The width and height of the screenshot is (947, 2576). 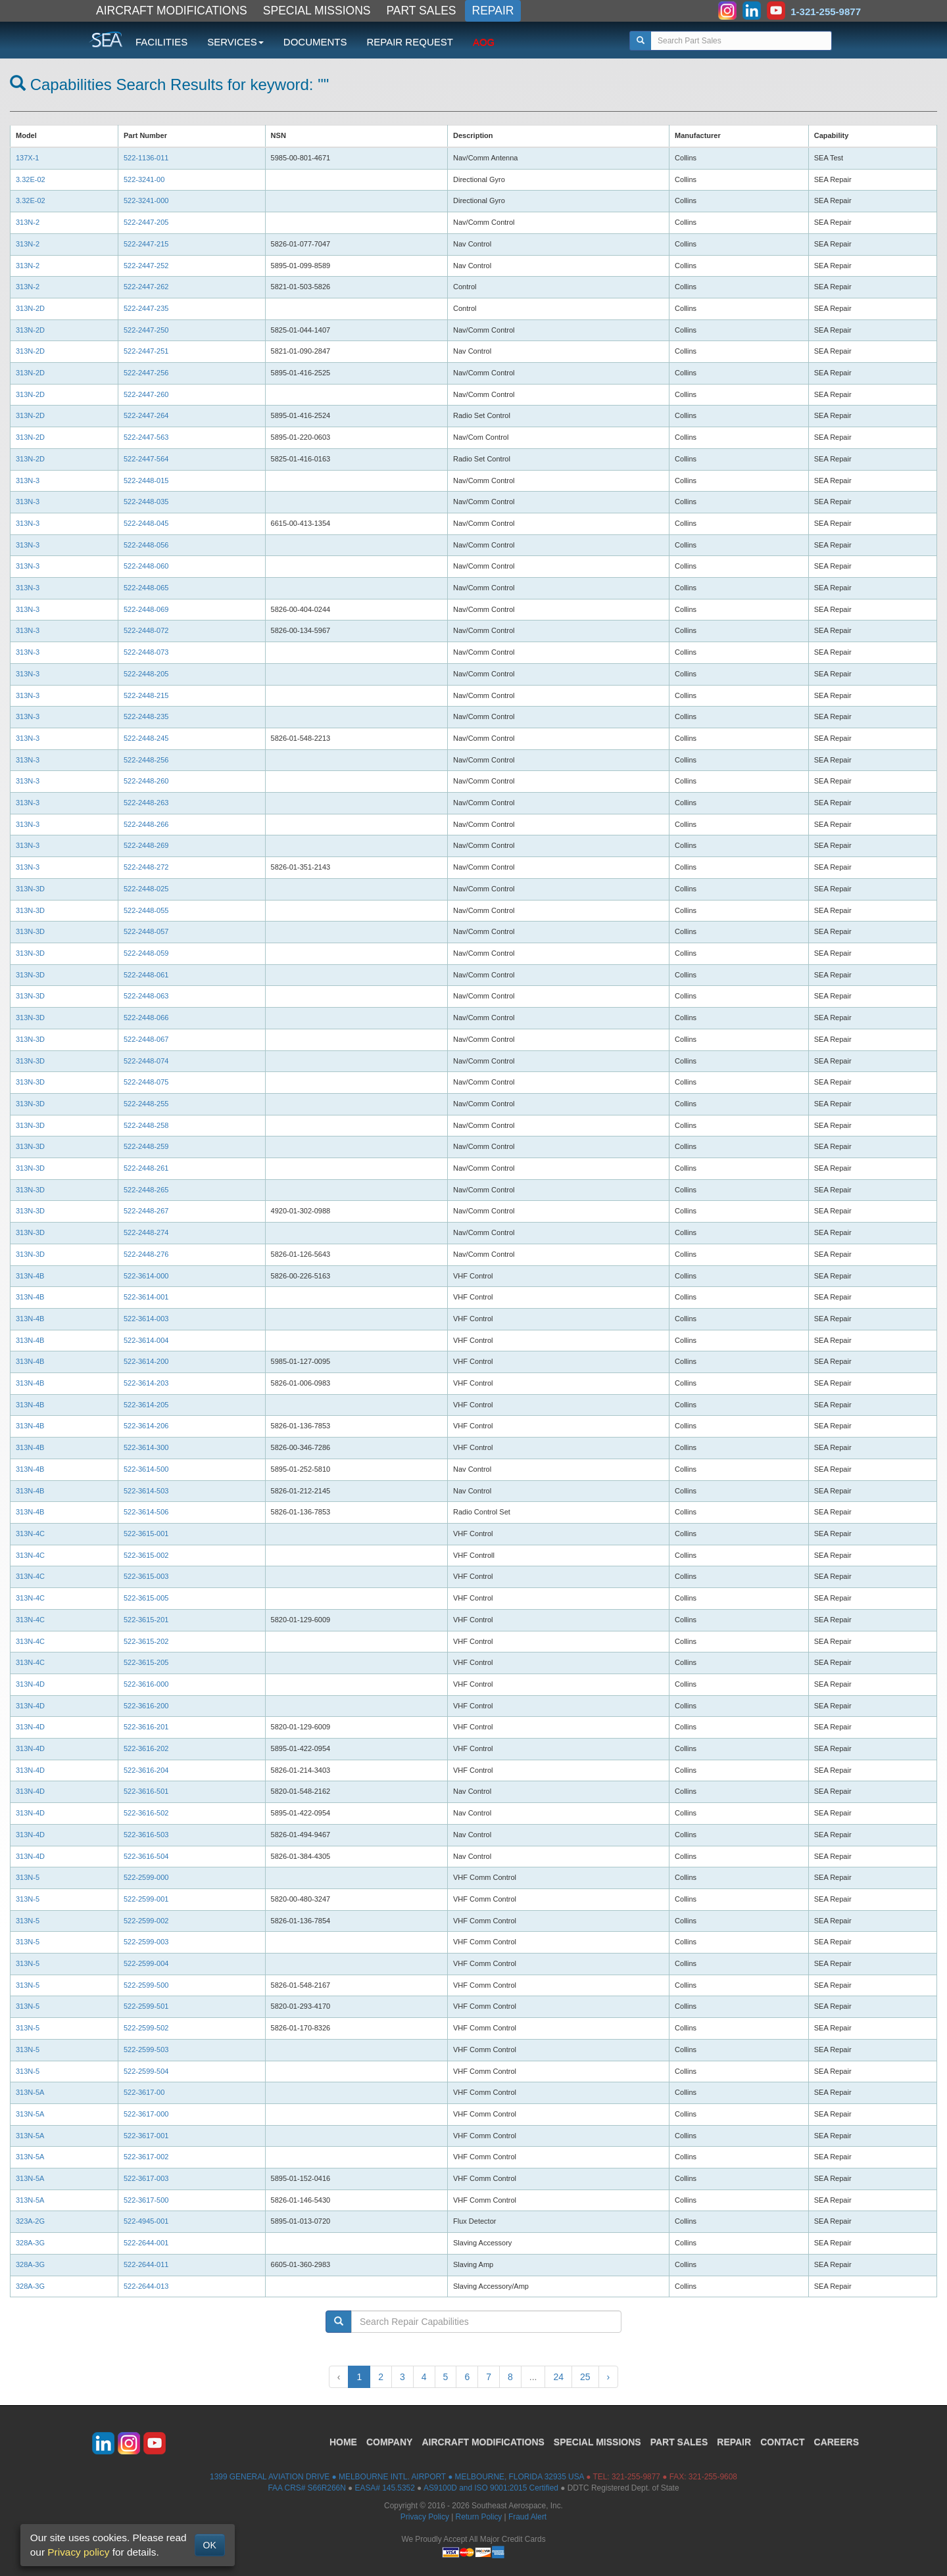 What do you see at coordinates (147, 2049) in the screenshot?
I see `522-2599-503` at bounding box center [147, 2049].